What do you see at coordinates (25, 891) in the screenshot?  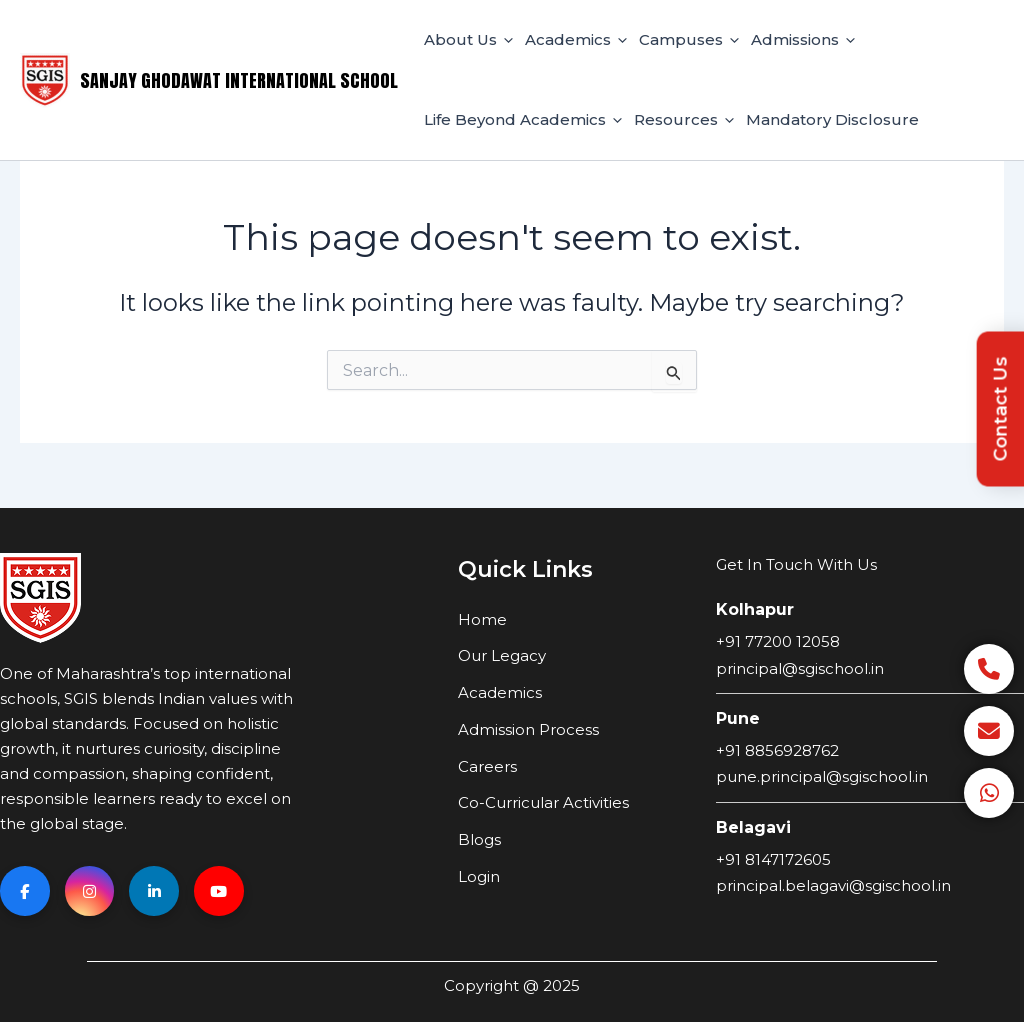 I see `[Facebook]` at bounding box center [25, 891].